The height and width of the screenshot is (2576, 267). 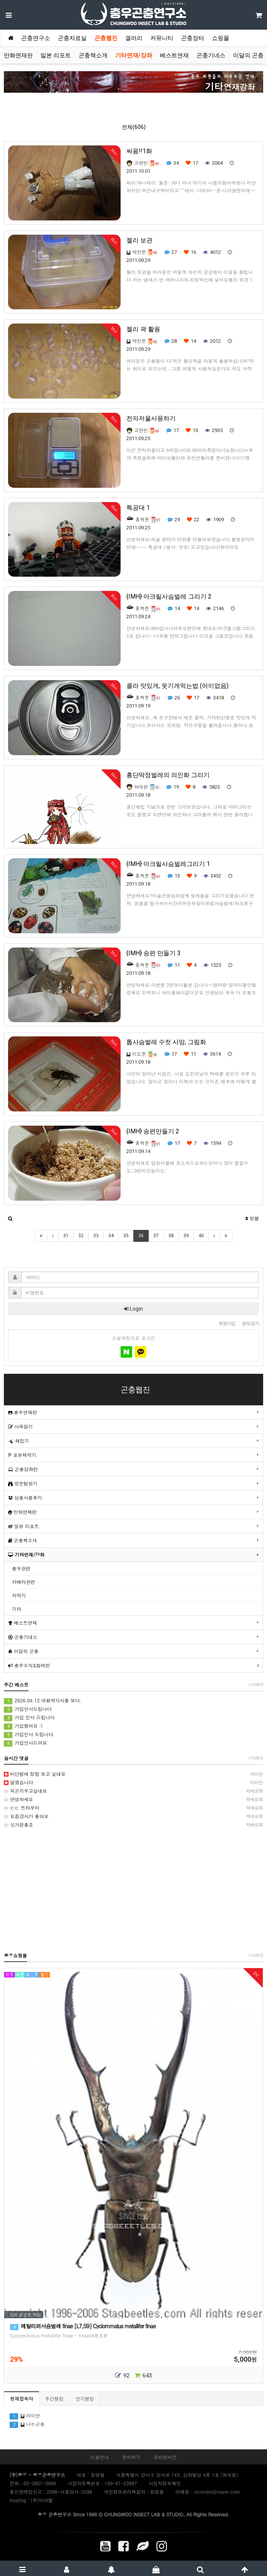 What do you see at coordinates (134, 38) in the screenshot?
I see `갤러리` at bounding box center [134, 38].